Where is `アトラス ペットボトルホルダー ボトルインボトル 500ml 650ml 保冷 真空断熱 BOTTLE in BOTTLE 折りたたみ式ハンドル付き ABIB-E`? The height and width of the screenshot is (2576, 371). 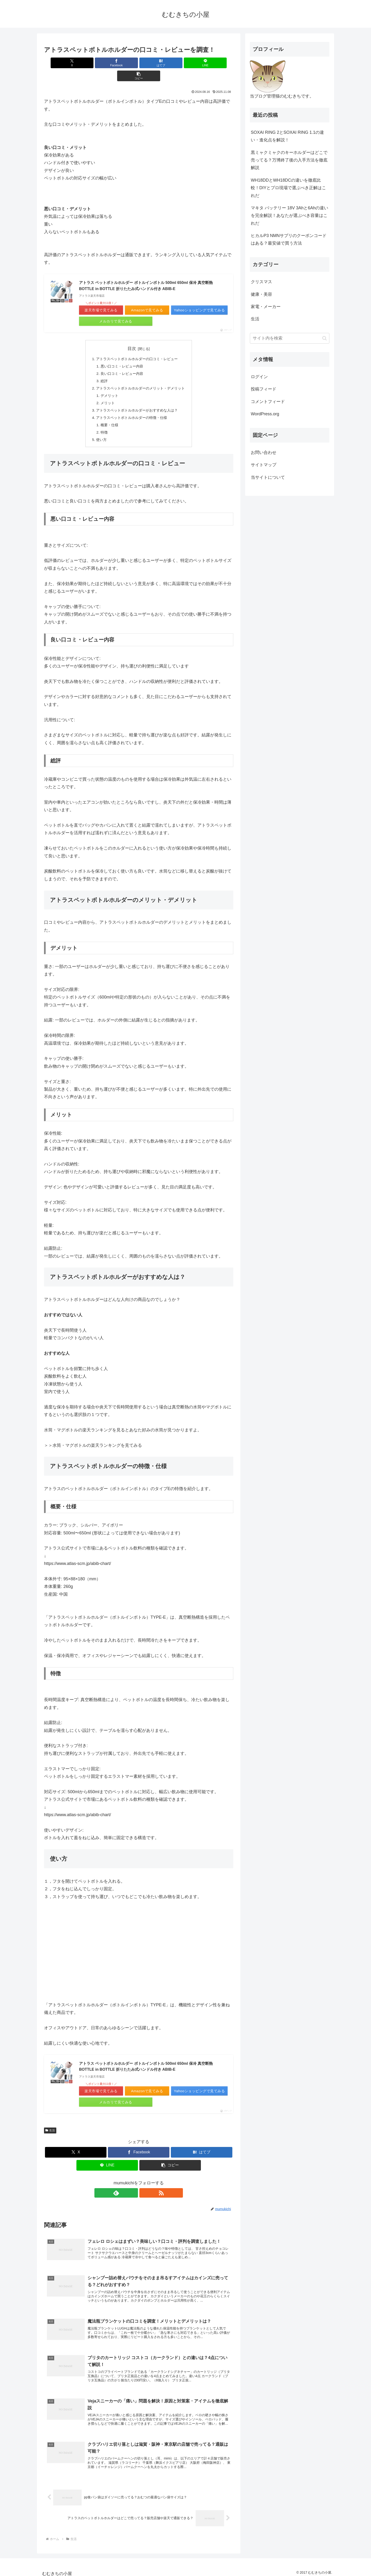
アトラス ペットボトルホルダー ボトルインボトル 500ml 650ml 保冷 真空断熱 BOTTLE in BOTTLE 折りたたみ式ハンドル付き ABIB-E is located at coordinates (146, 273).